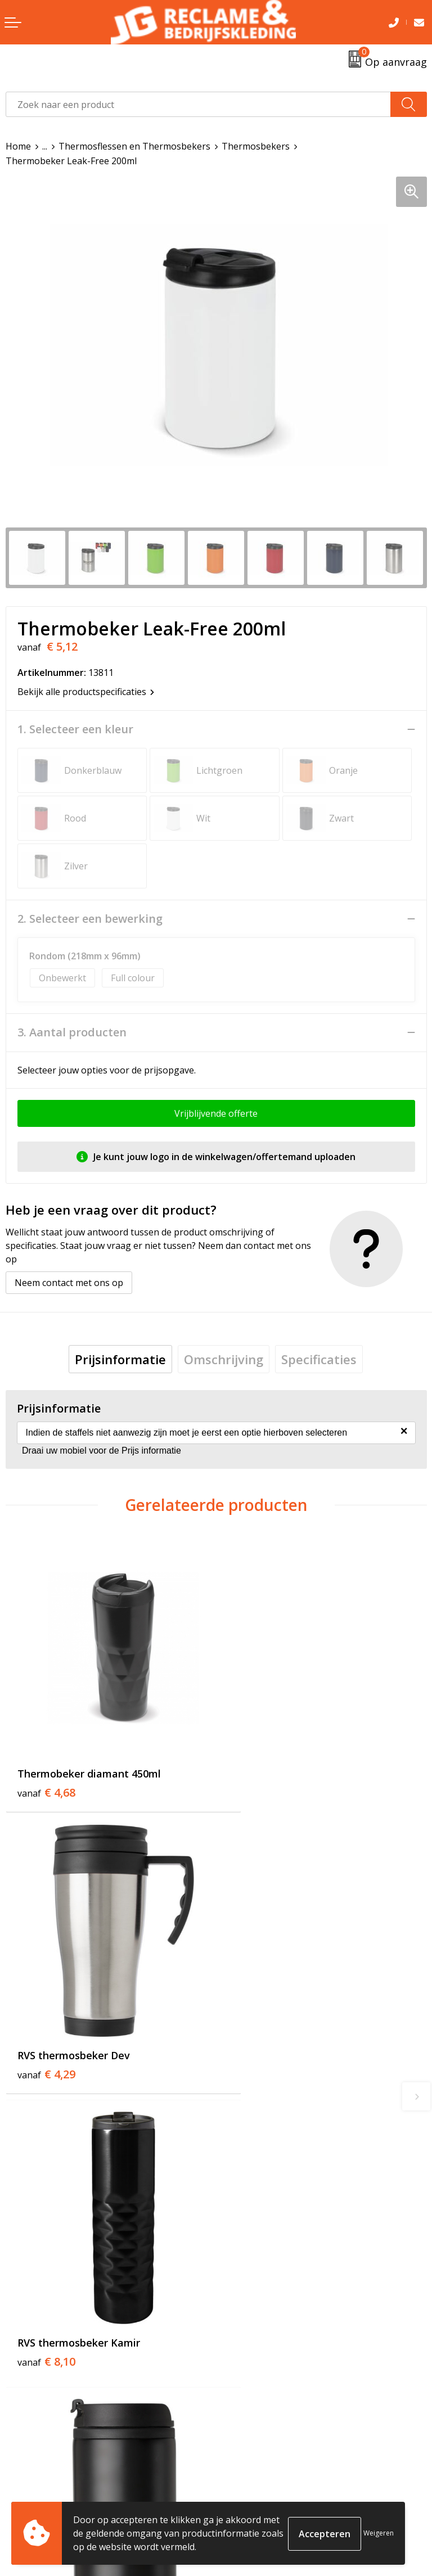 The height and width of the screenshot is (2576, 432). Describe the element at coordinates (378, 2533) in the screenshot. I see `Weigeren` at that location.